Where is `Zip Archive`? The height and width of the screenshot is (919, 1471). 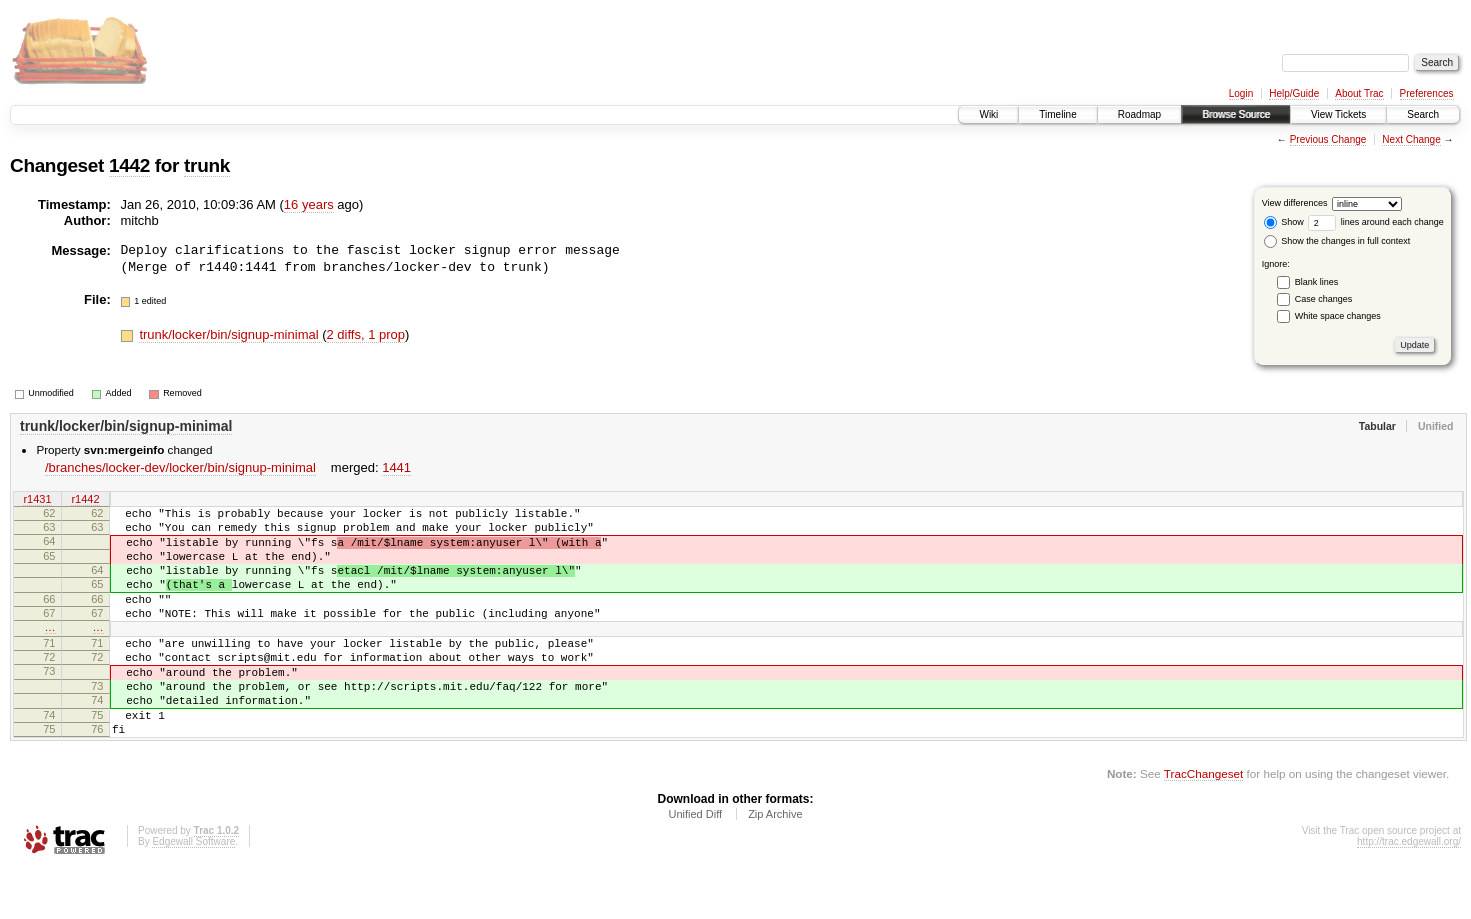
Zip Archive is located at coordinates (775, 865).